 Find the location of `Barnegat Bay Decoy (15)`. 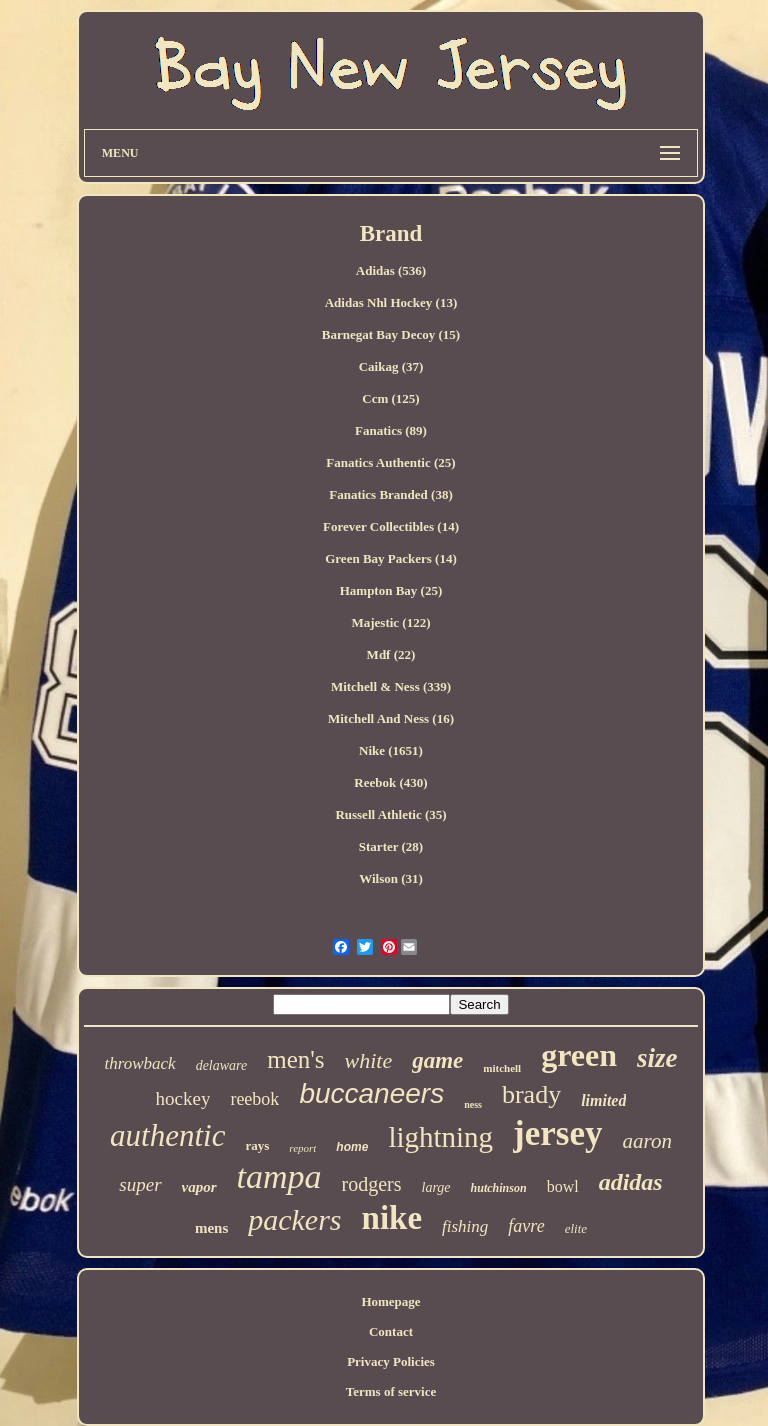

Barnegat Bay Decoy (15) is located at coordinates (391, 334).